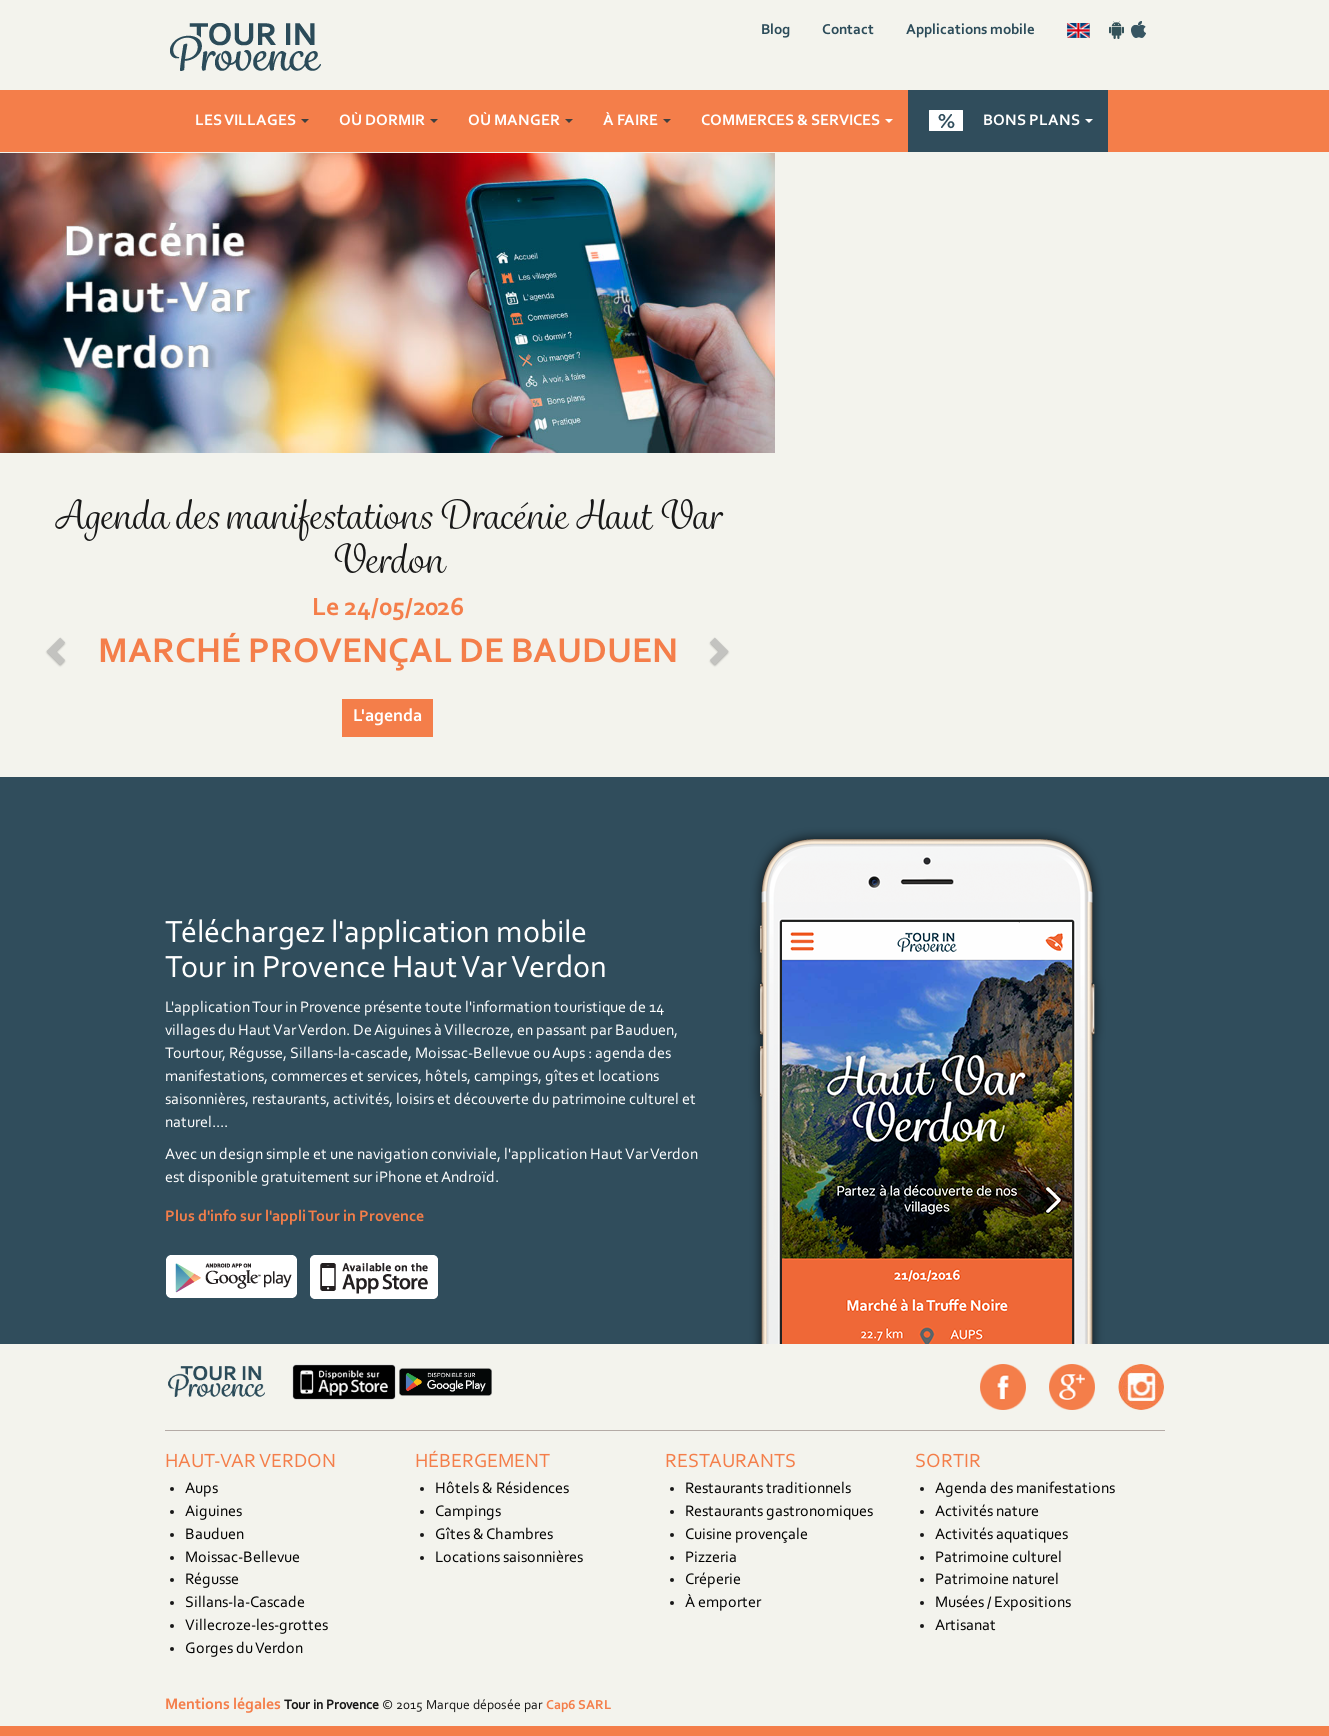 This screenshot has height=1736, width=1329. Describe the element at coordinates (711, 1558) in the screenshot. I see `Pizzeria` at that location.